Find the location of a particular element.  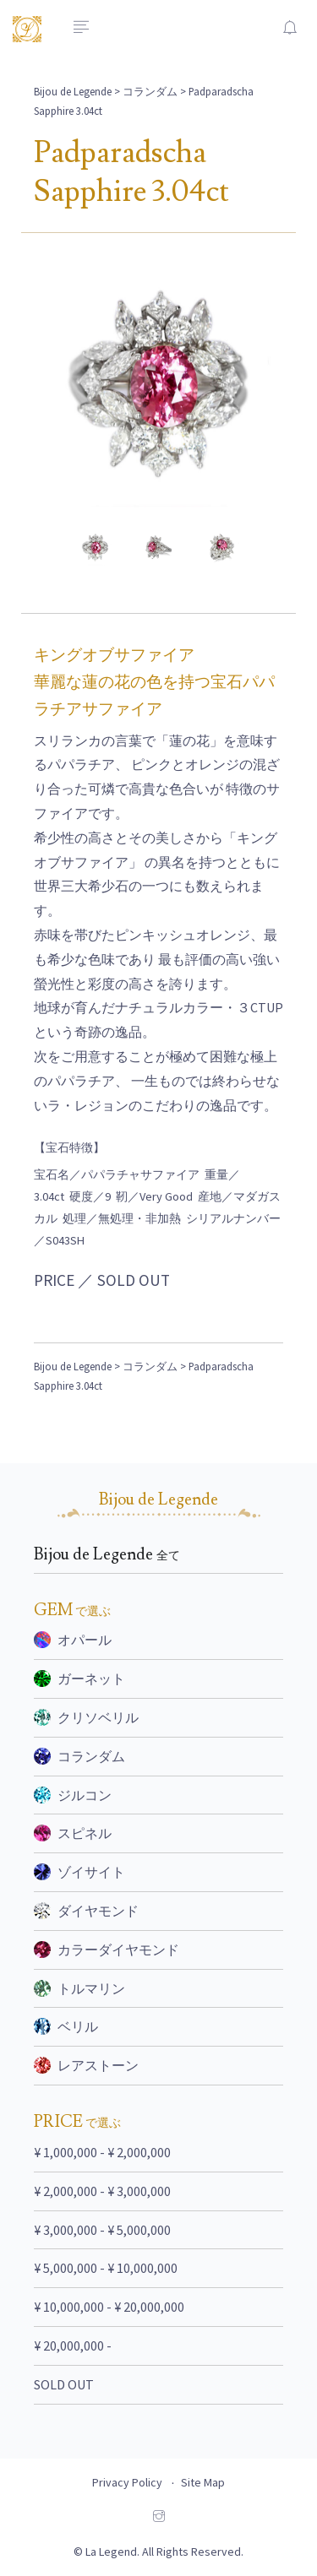

オパール is located at coordinates (73, 1639).